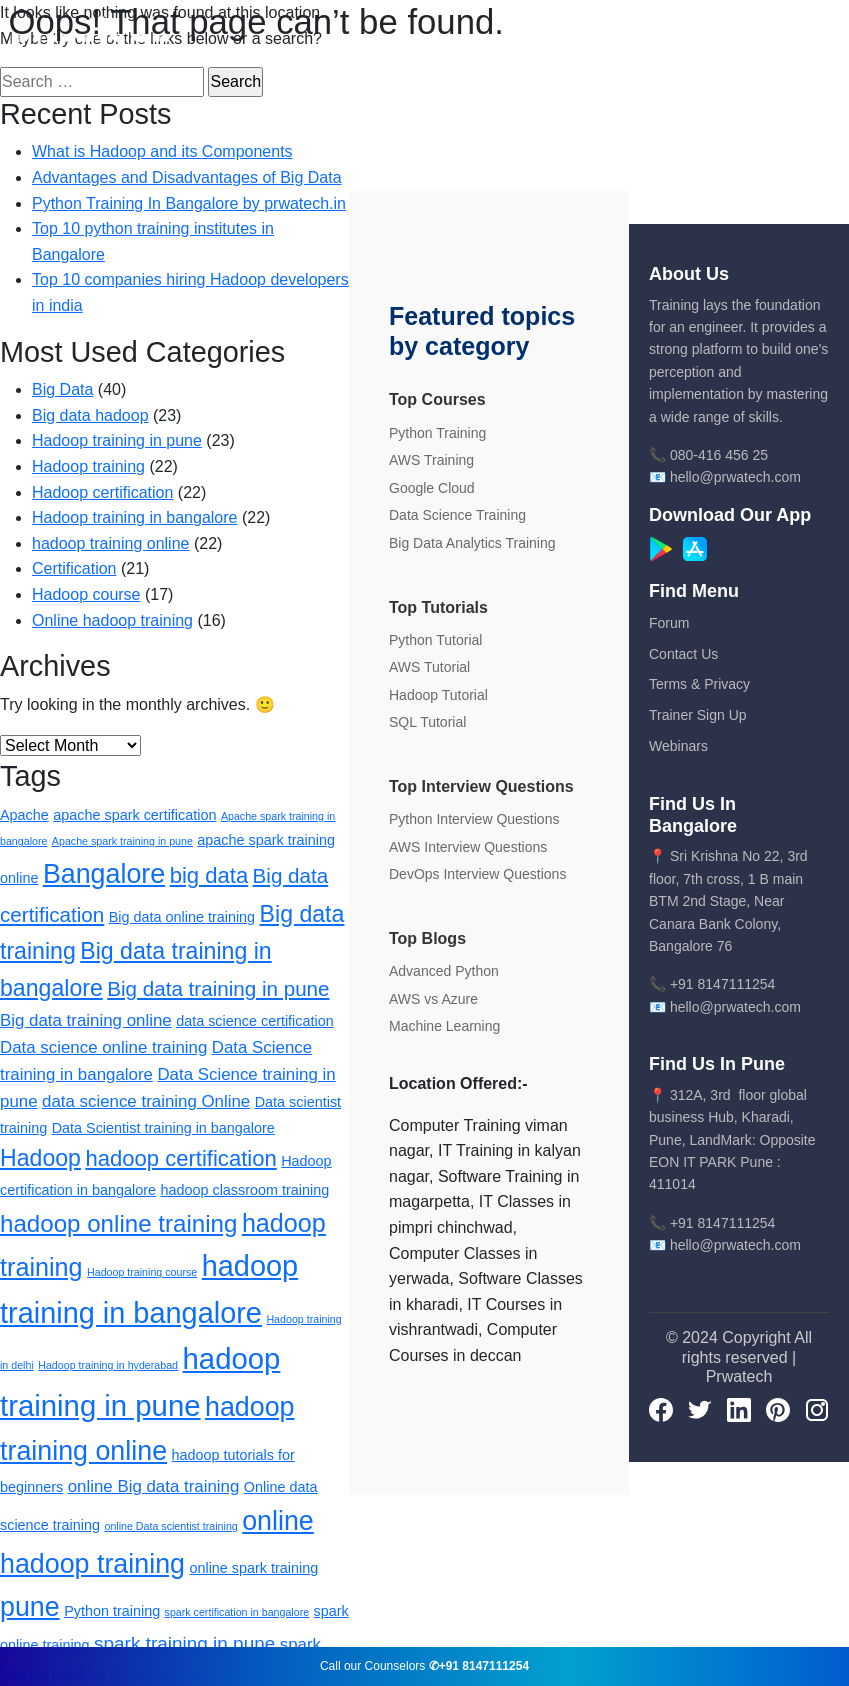  I want to click on Python Training In Bangalore by prwatech.in, so click(189, 203).